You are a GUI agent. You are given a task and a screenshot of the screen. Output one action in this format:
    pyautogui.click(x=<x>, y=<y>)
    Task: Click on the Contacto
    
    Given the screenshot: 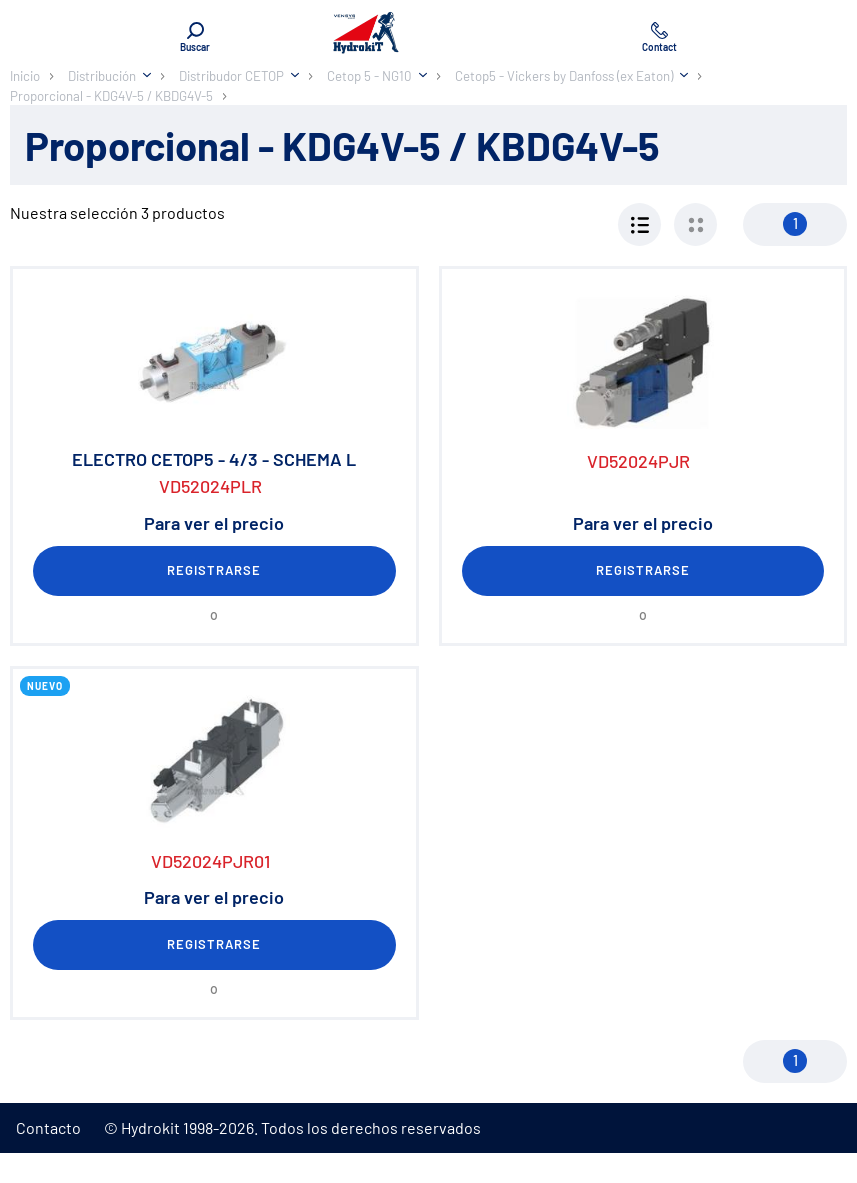 What is the action you would take?
    pyautogui.click(x=48, y=1127)
    